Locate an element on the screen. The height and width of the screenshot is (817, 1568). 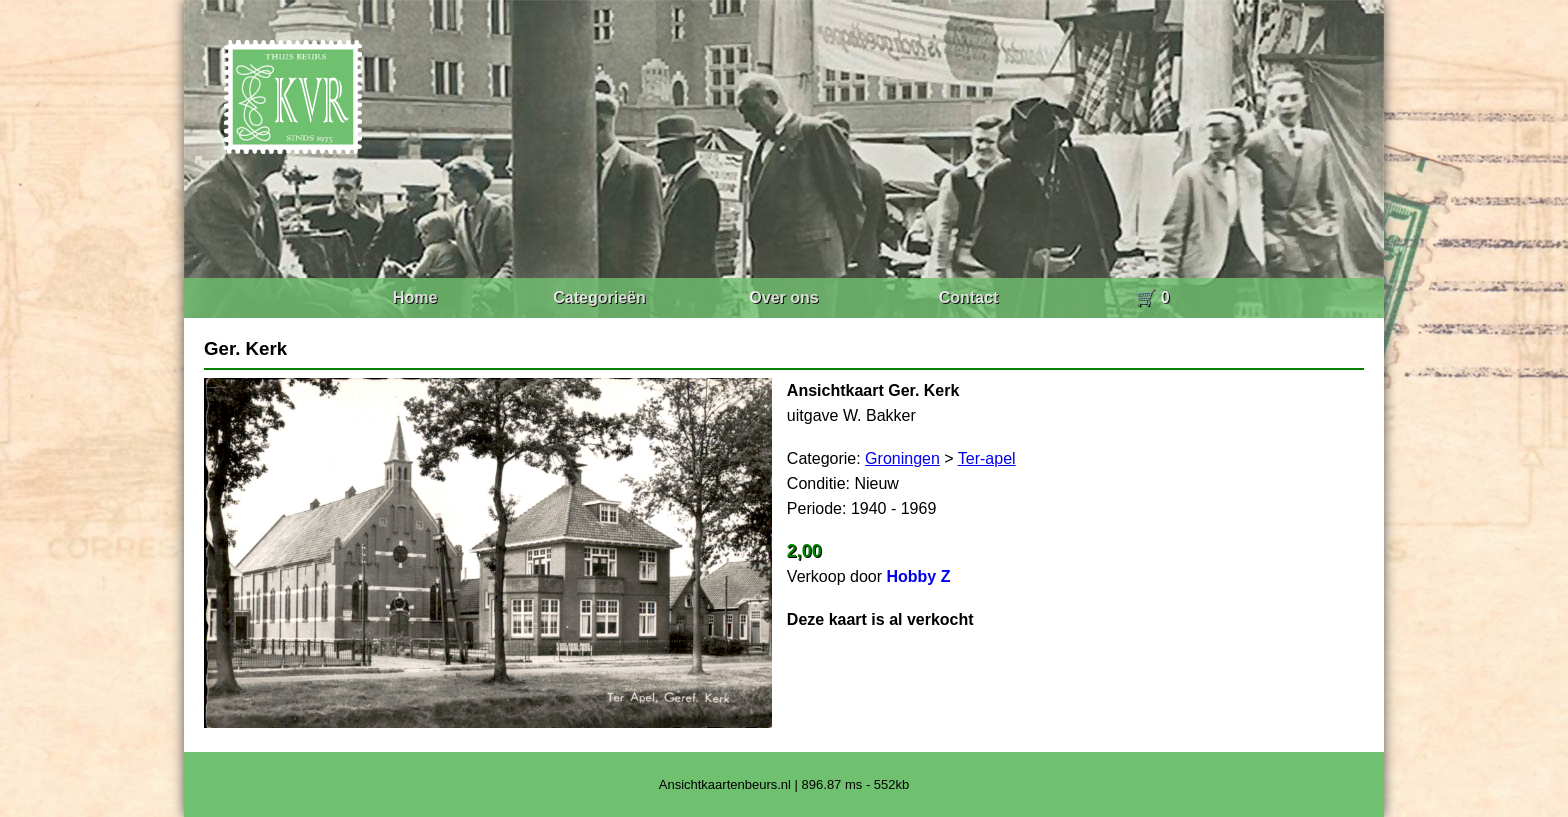
Contact is located at coordinates (969, 297).